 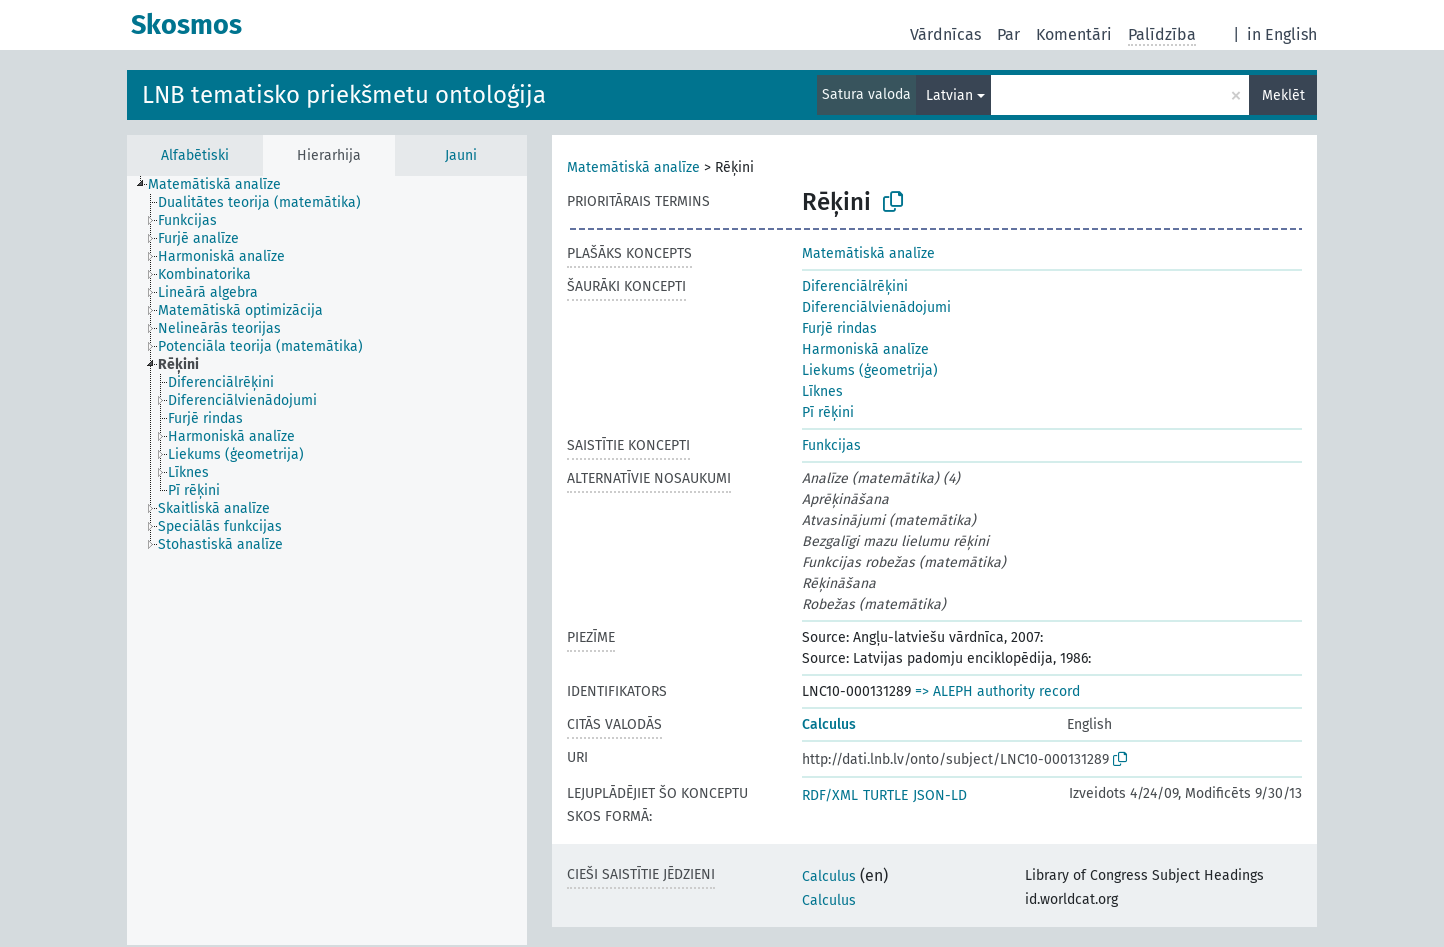 What do you see at coordinates (461, 155) in the screenshot?
I see `Jauni` at bounding box center [461, 155].